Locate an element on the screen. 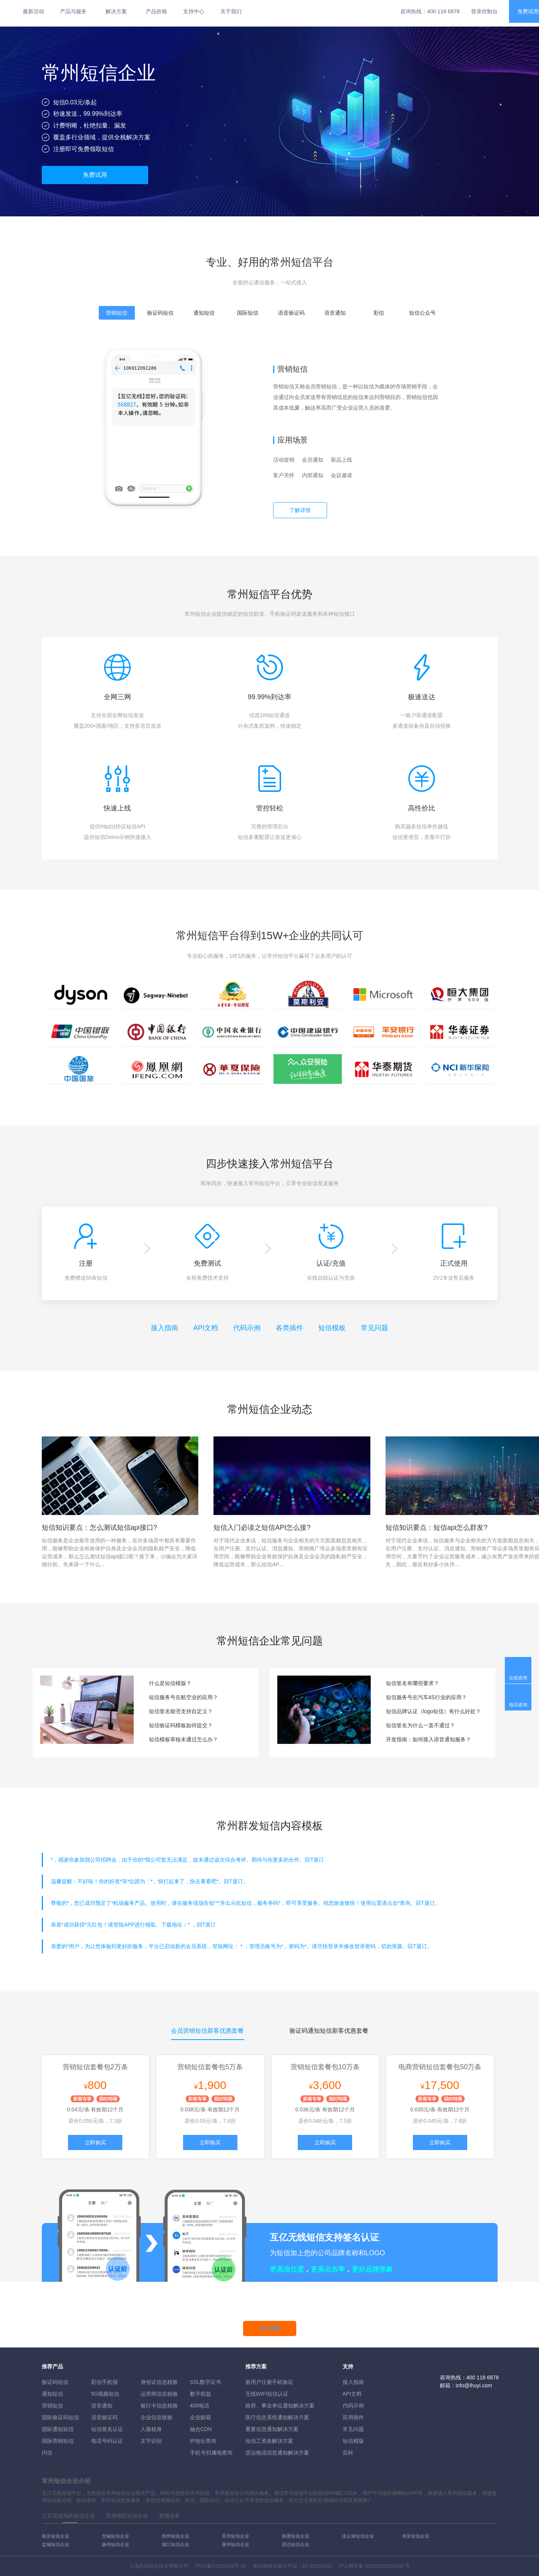 The image size is (539, 2576). 数字权益 is located at coordinates (200, 2394).